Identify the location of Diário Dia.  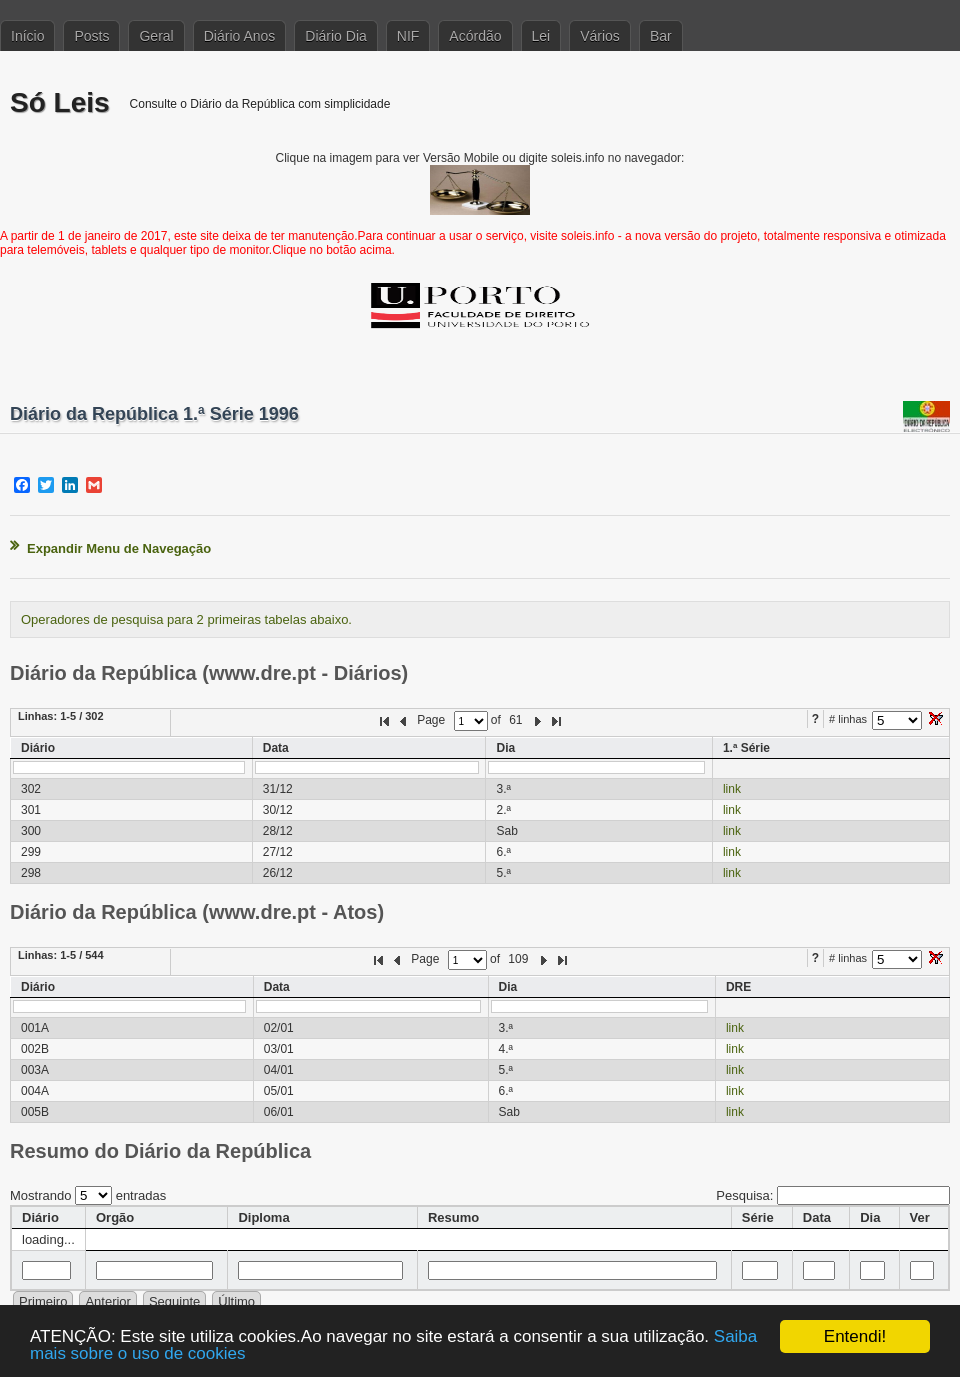
(335, 36).